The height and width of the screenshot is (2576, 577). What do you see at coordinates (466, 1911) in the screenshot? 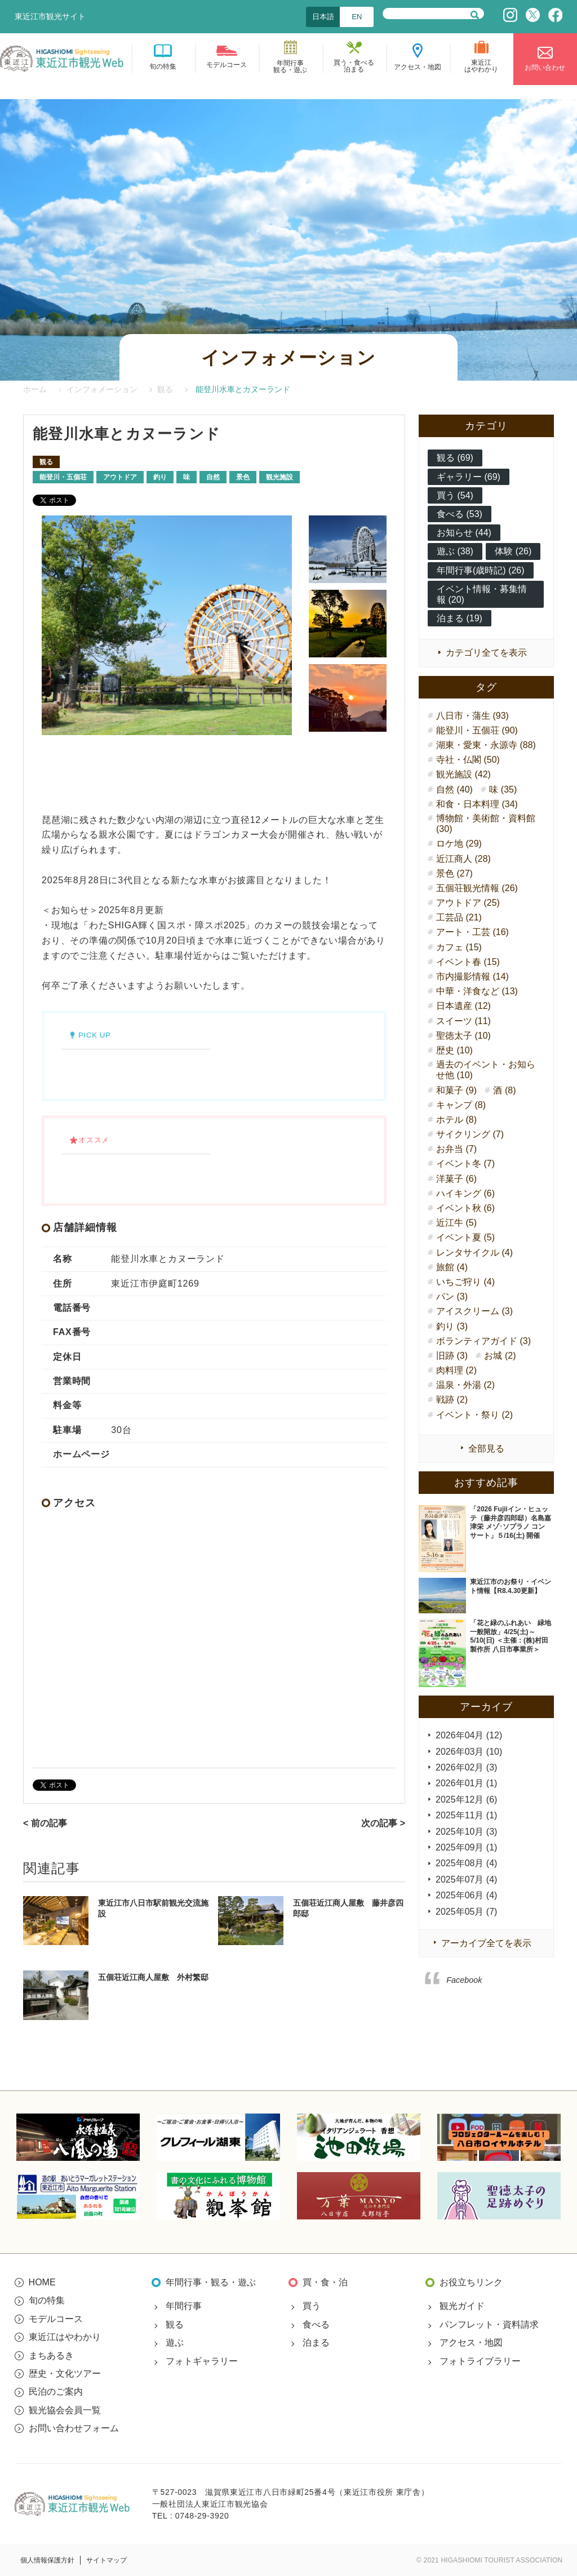
I see `2025年05月 (7)` at bounding box center [466, 1911].